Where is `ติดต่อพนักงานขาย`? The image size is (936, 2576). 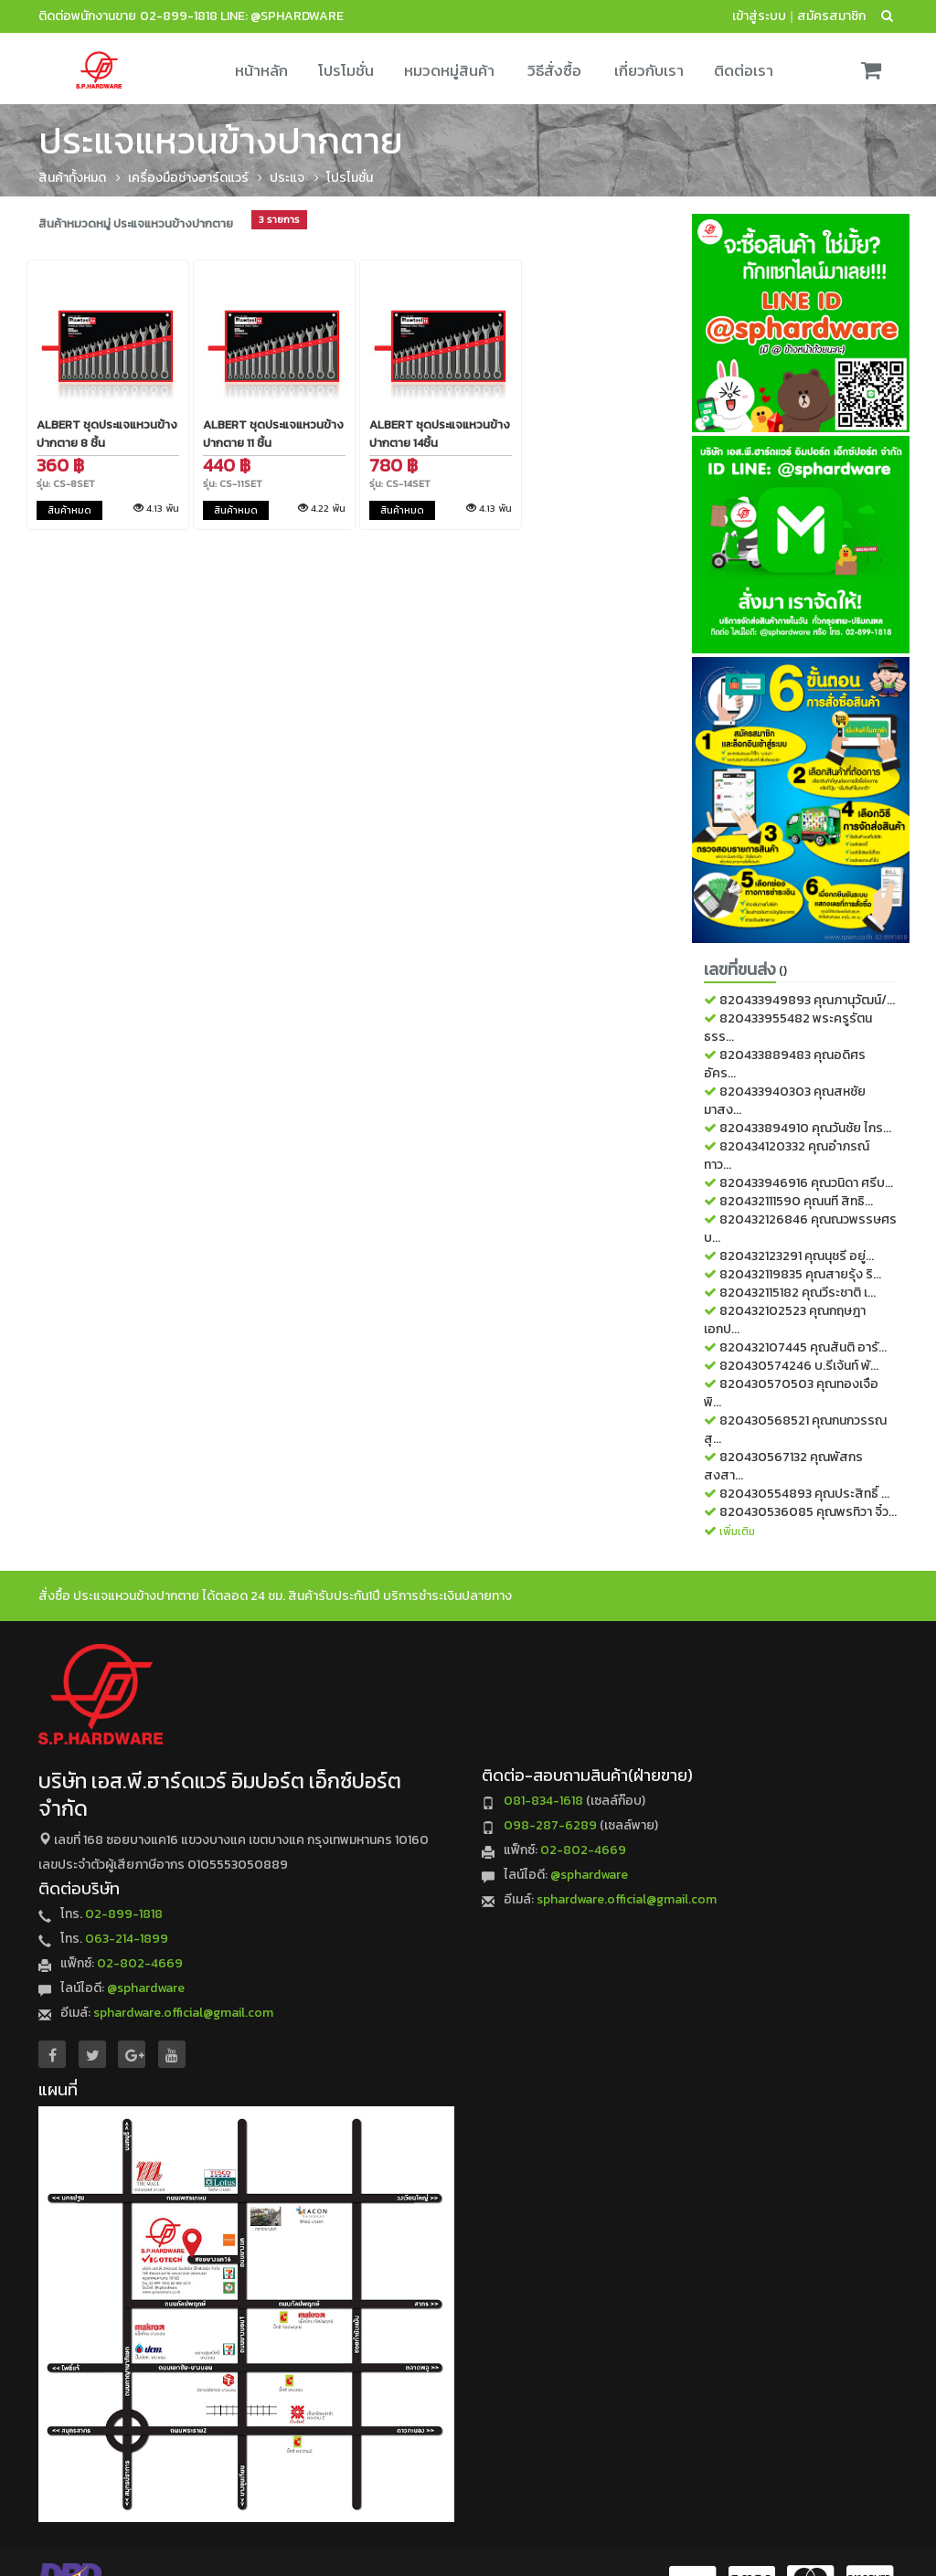 ติดต่อพนักงานขาย is located at coordinates (87, 16).